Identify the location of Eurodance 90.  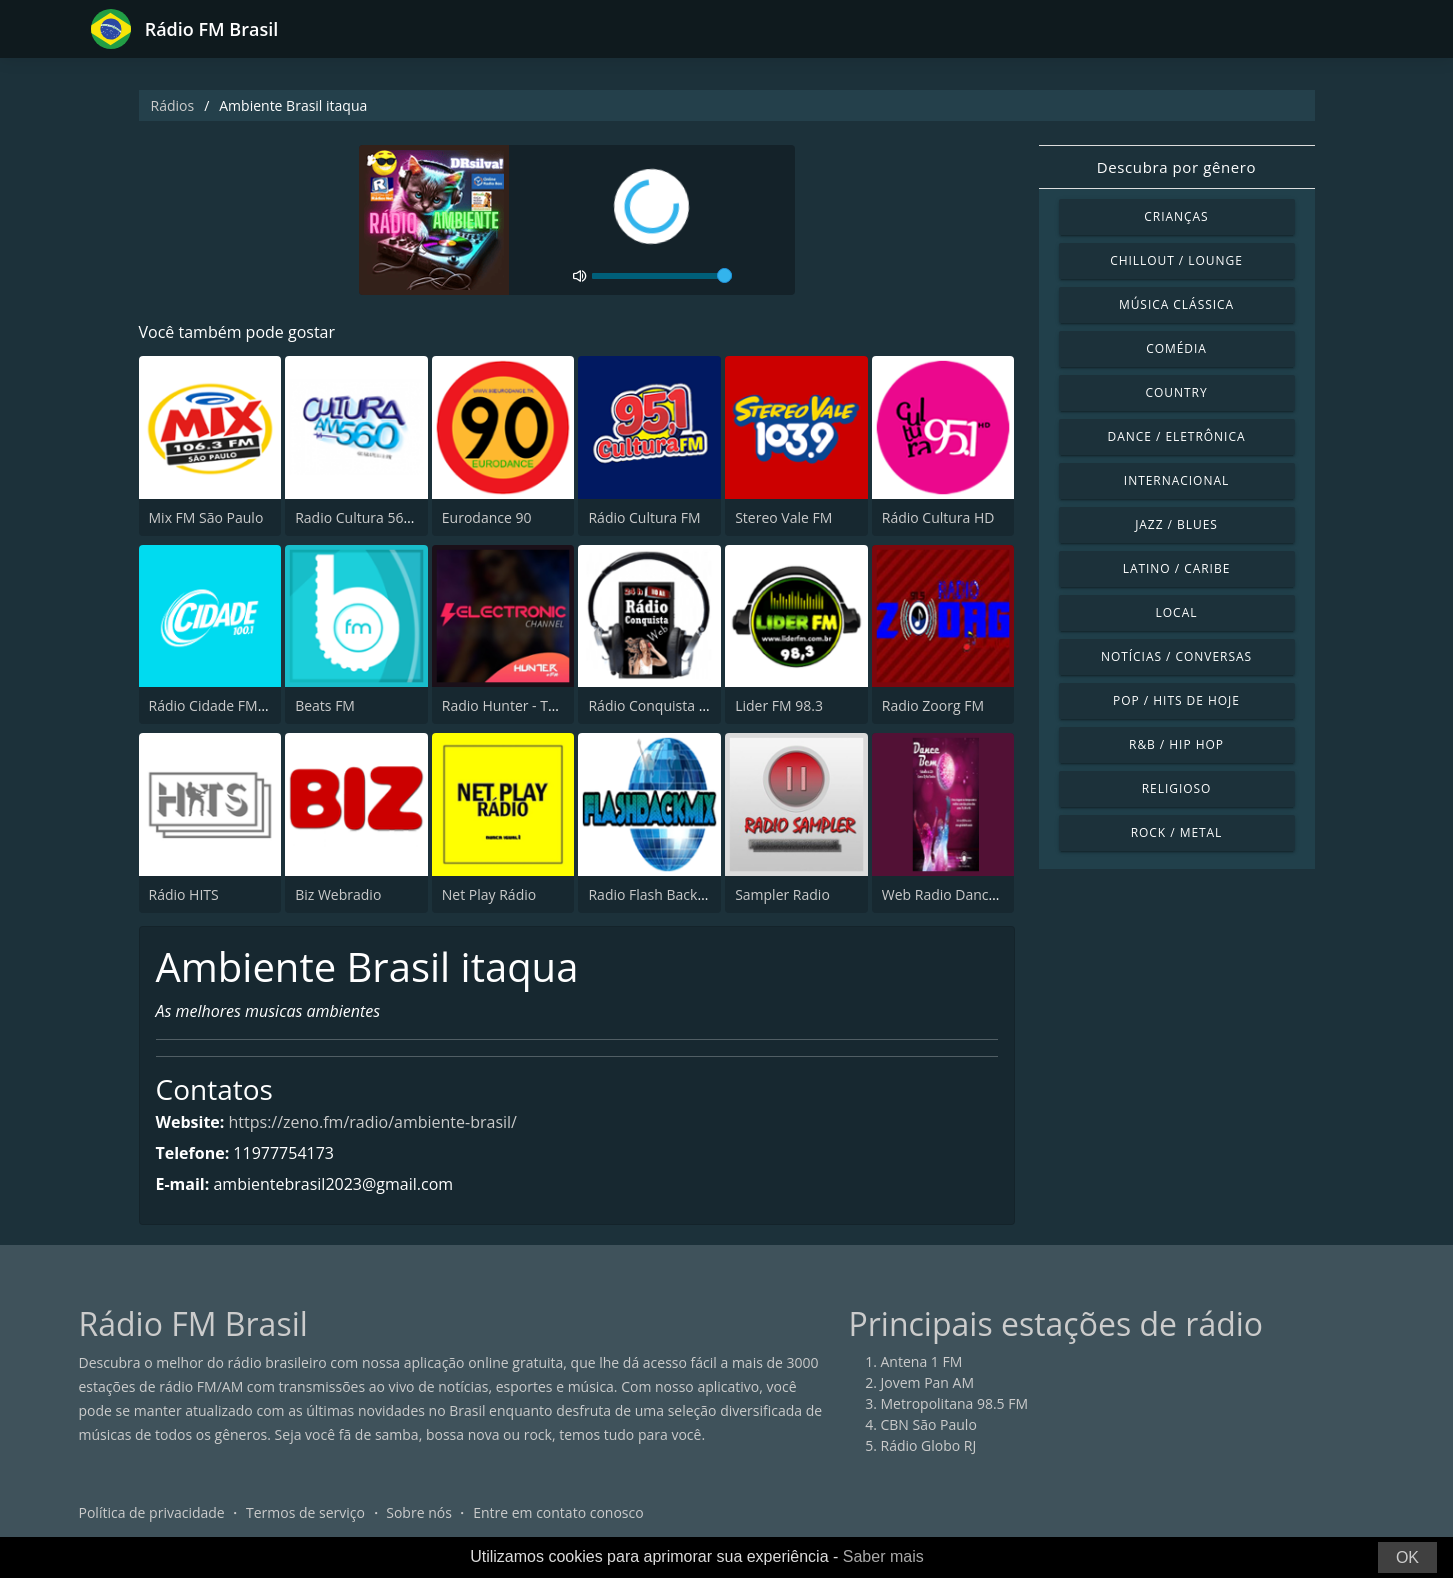
(487, 517).